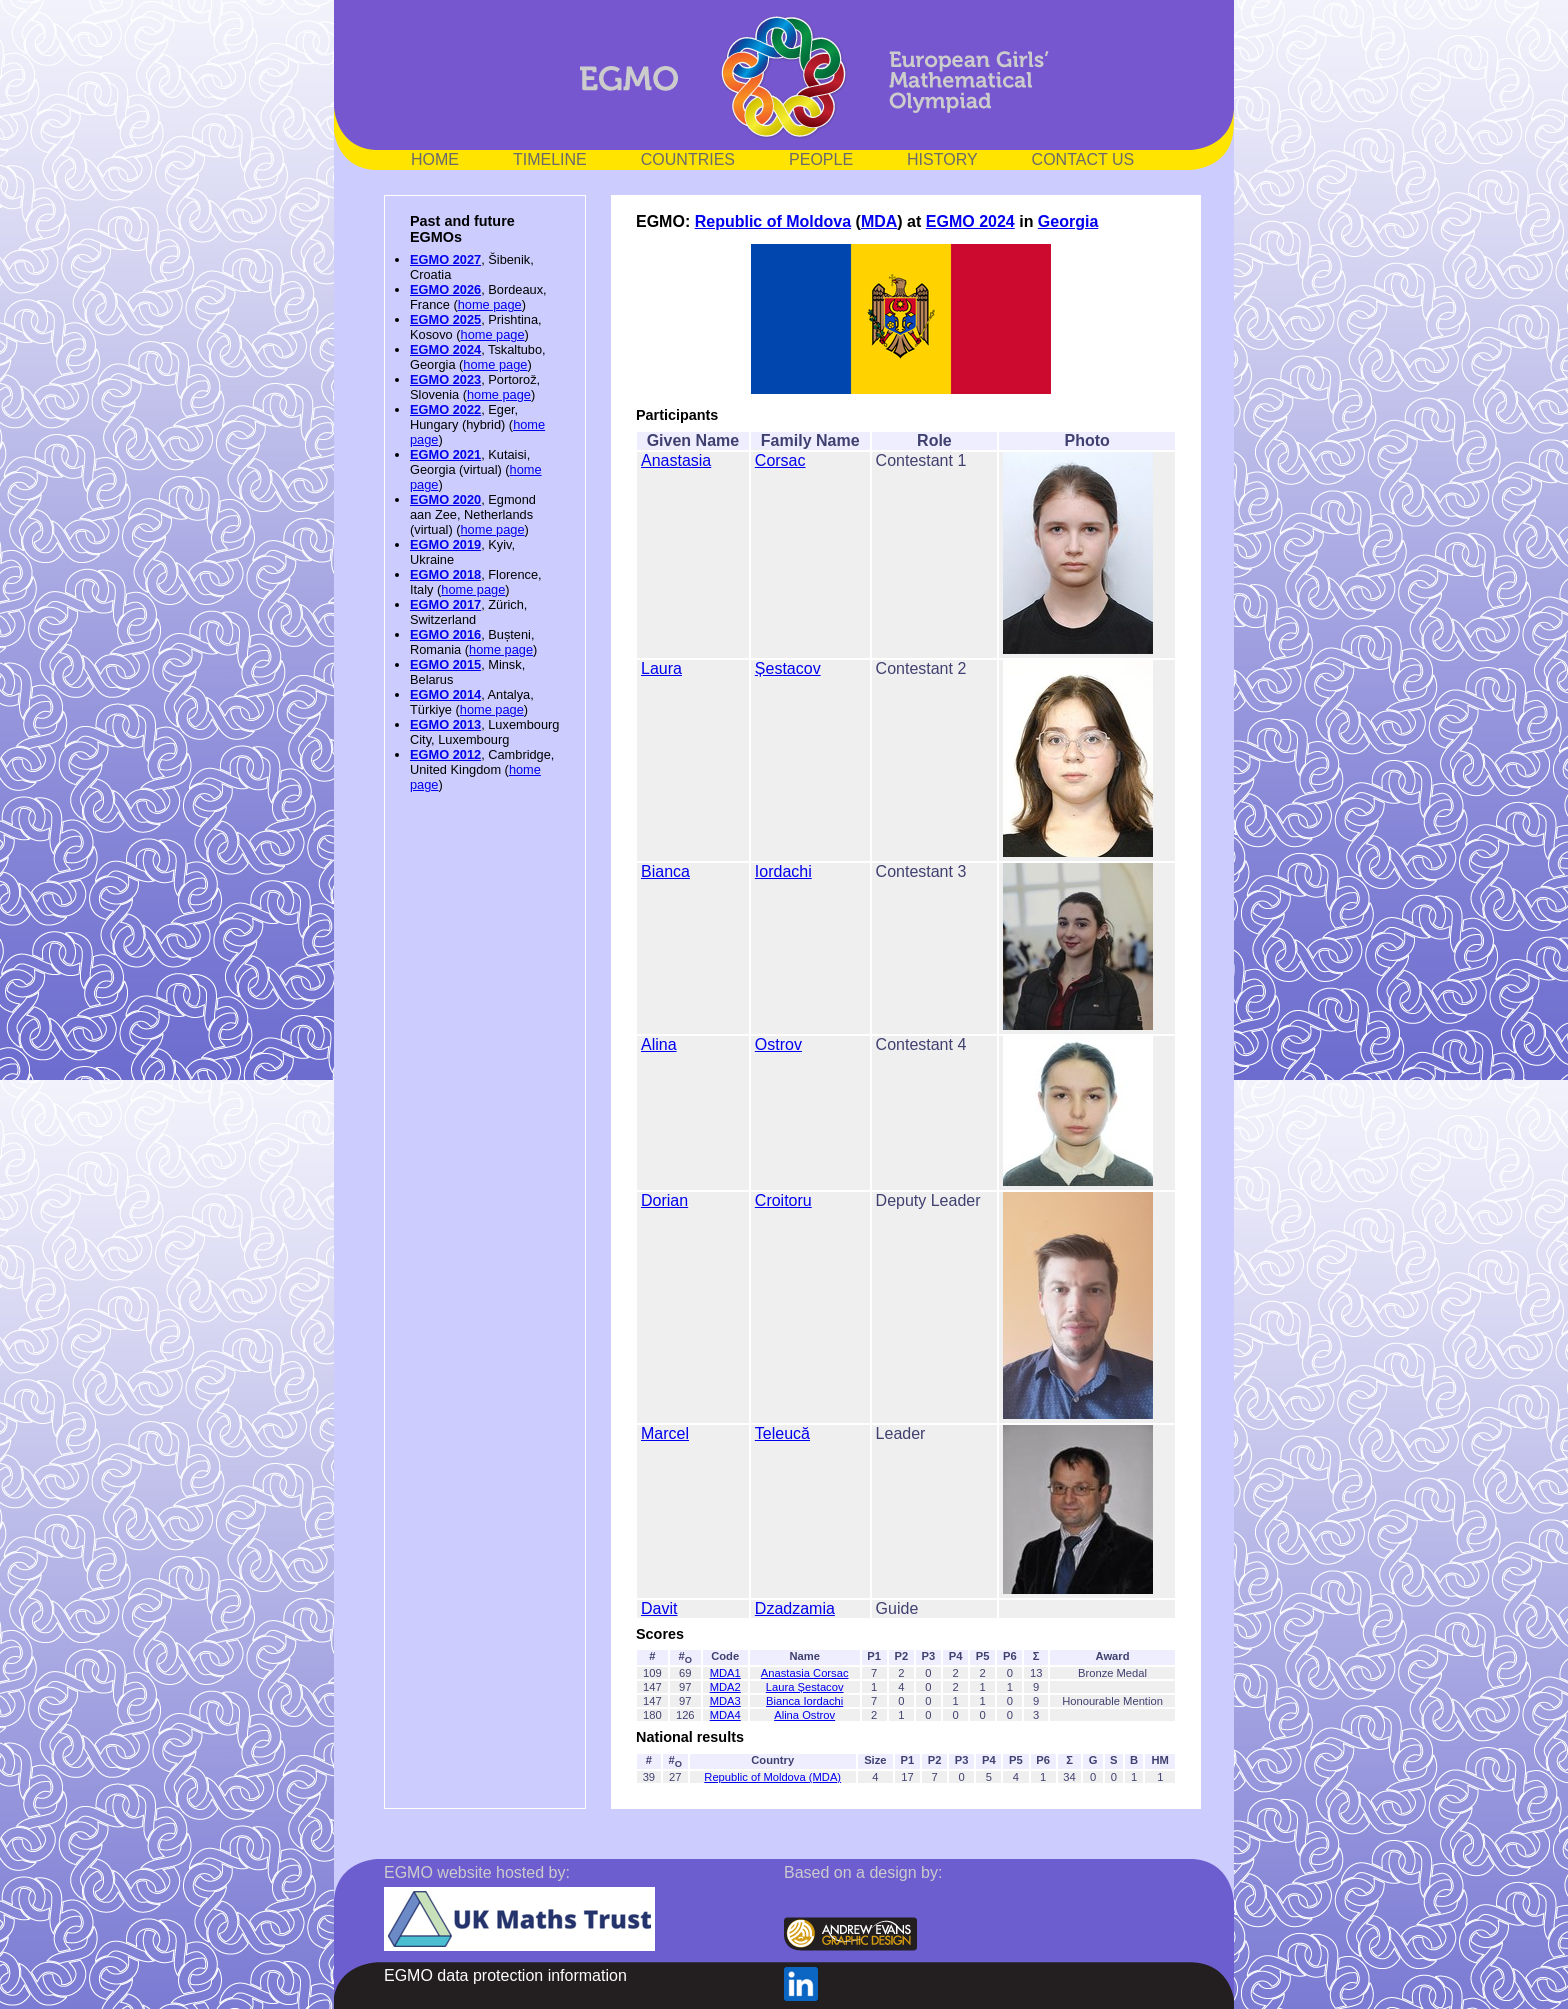 The width and height of the screenshot is (1568, 2009). I want to click on Croitoru, so click(783, 1200).